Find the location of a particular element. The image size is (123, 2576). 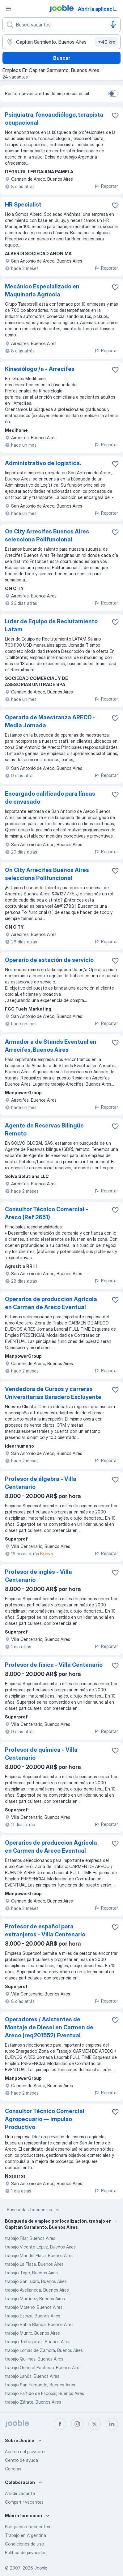

trabajo Quilmes, Buenos Aires is located at coordinates (34, 2358).